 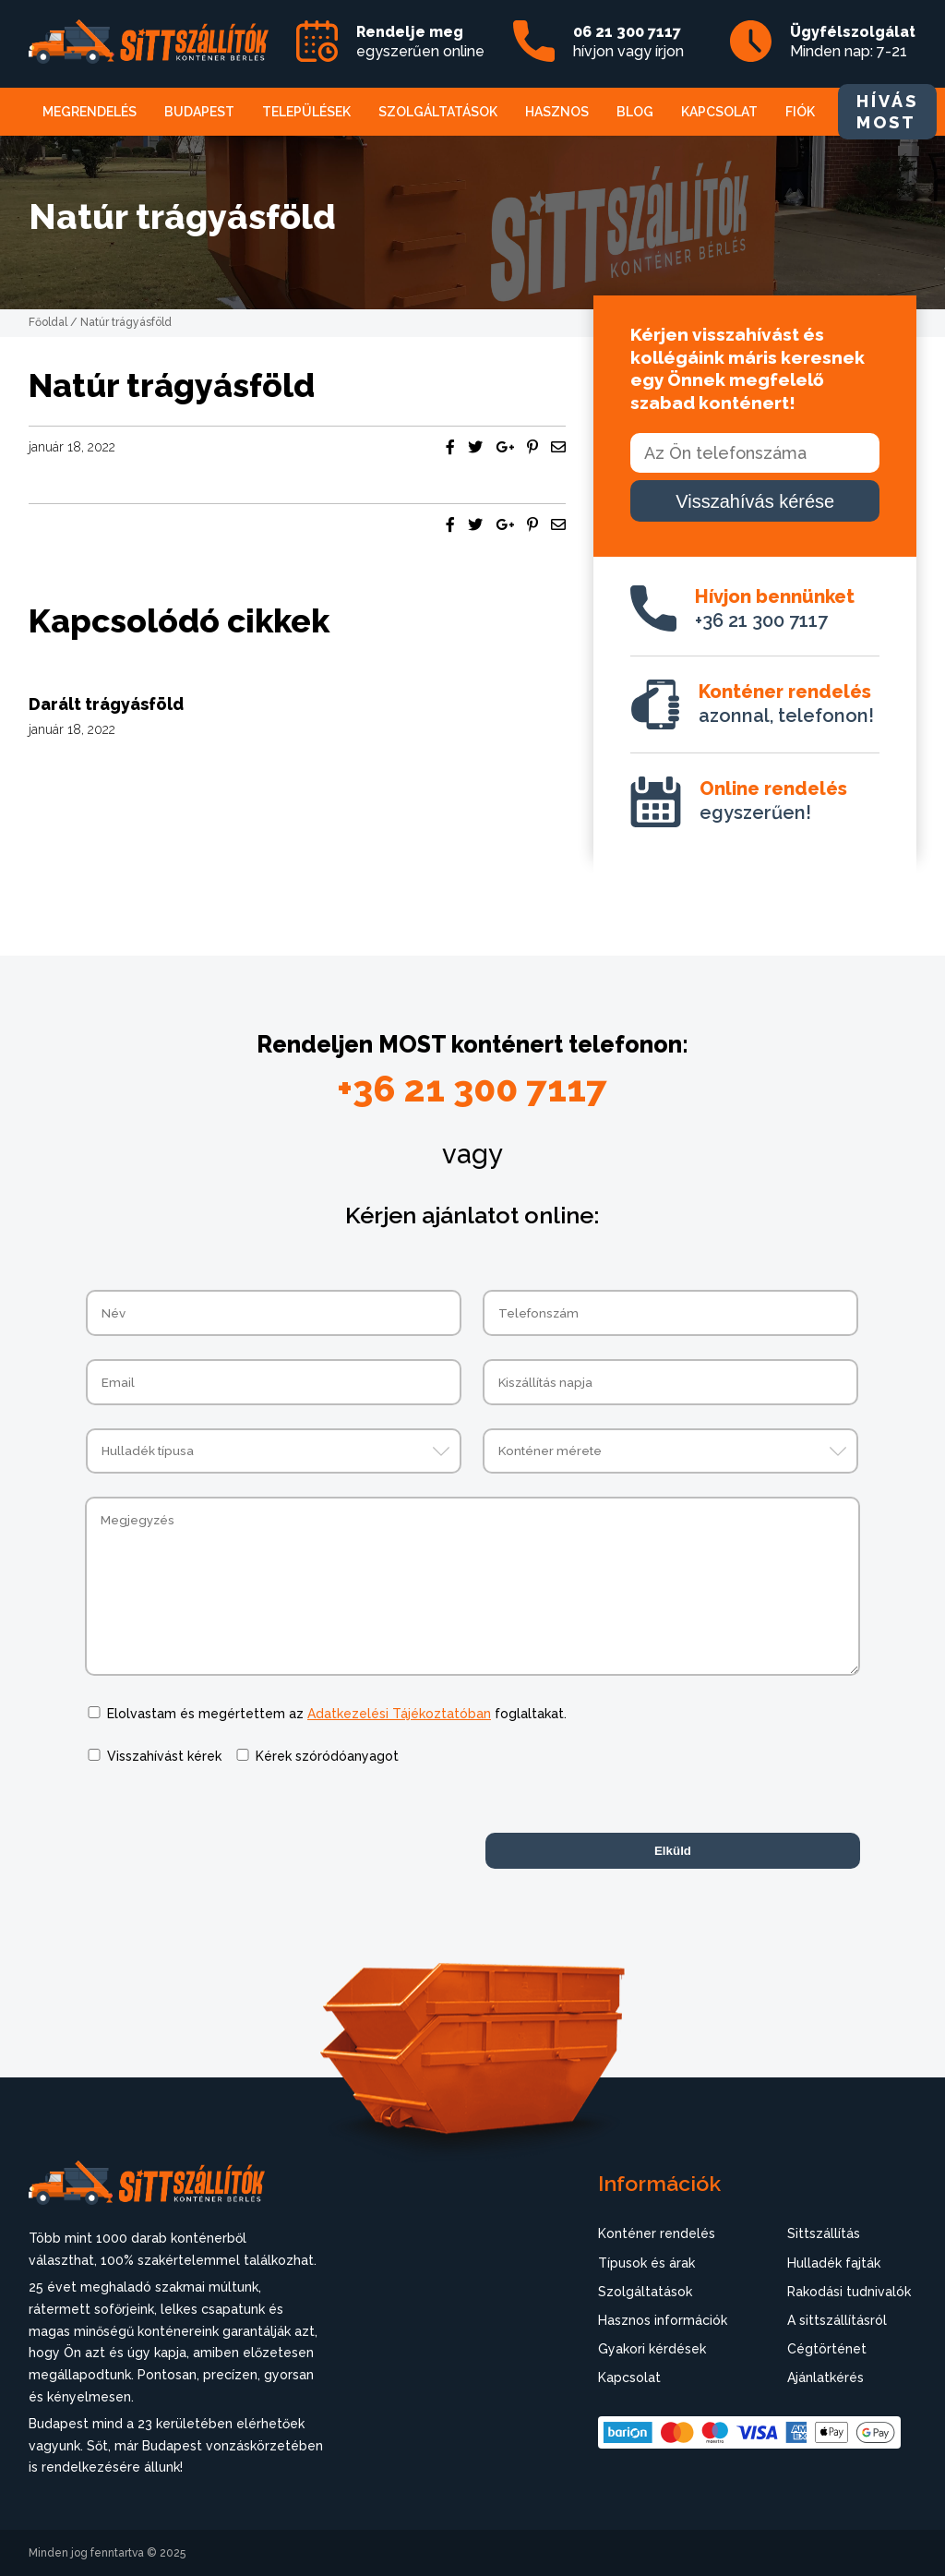 I want to click on Hasznos, so click(x=557, y=111).